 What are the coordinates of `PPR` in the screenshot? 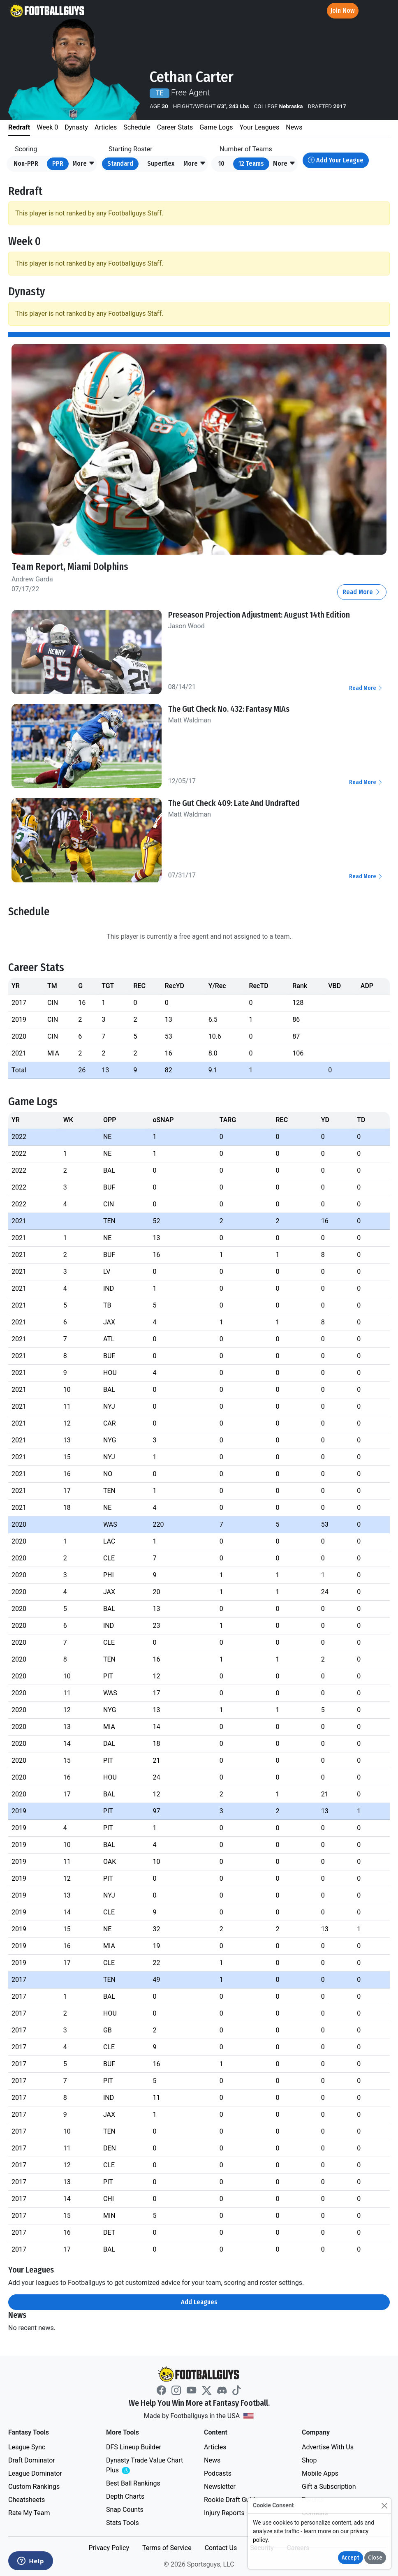 It's located at (57, 163).